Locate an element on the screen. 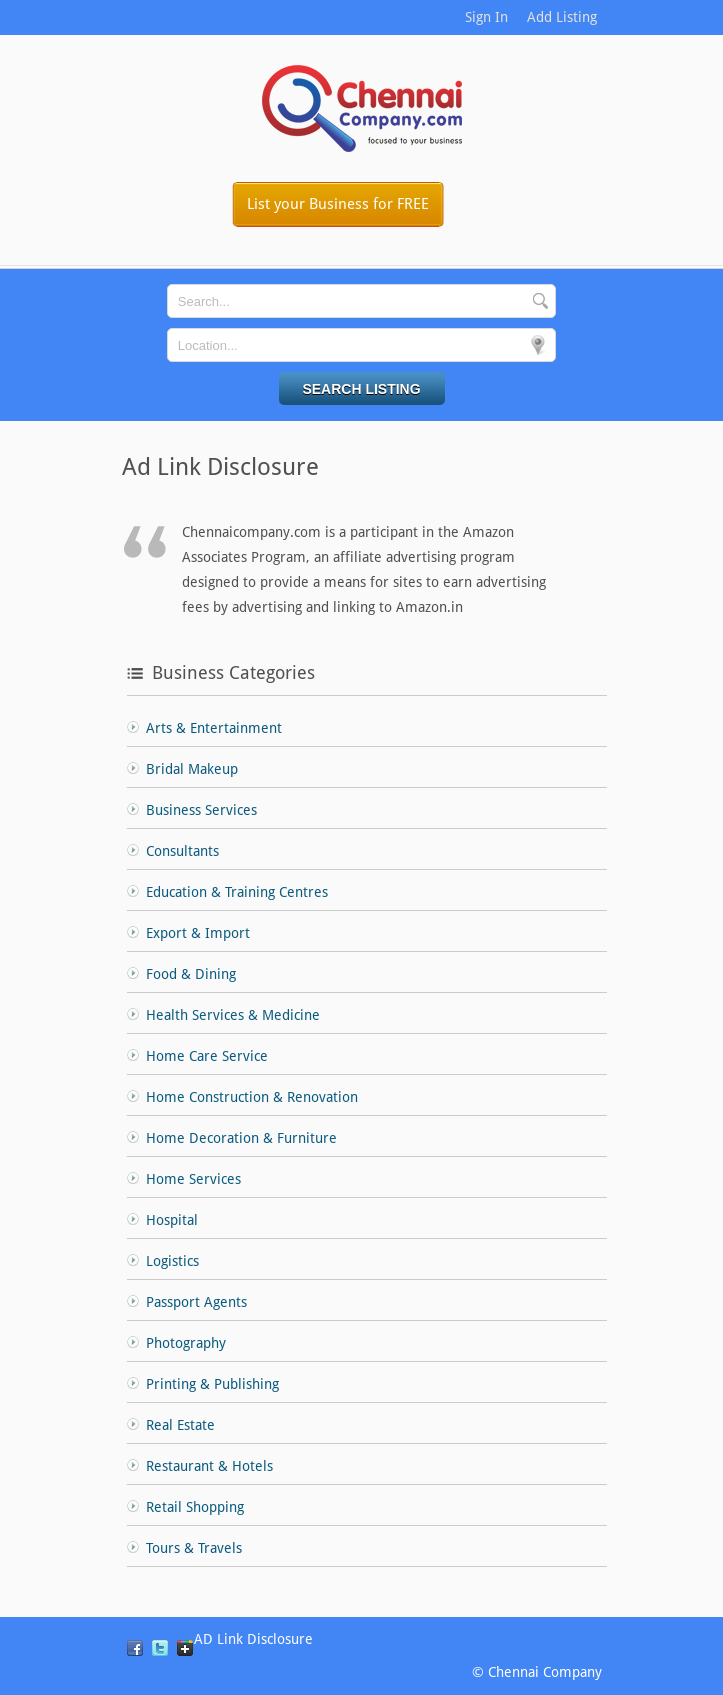  Printing & Publishing is located at coordinates (212, 1384).